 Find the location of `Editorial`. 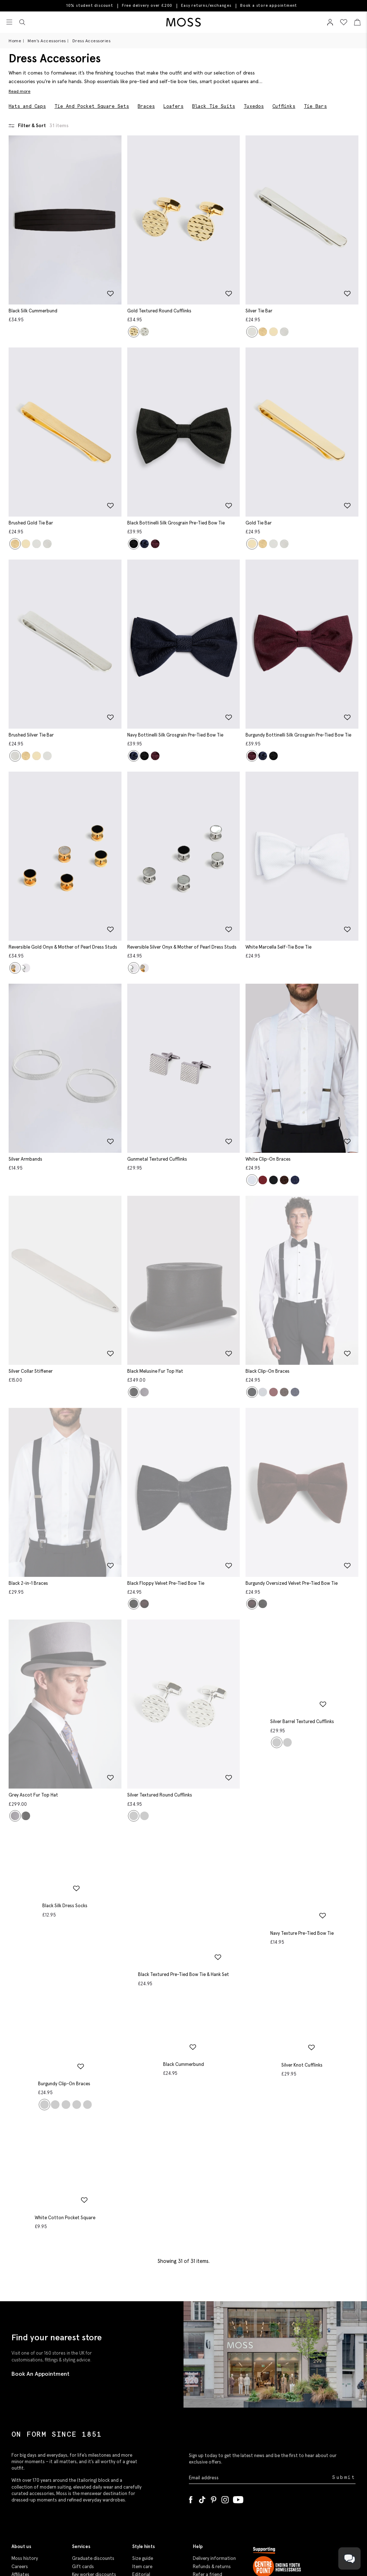

Editorial is located at coordinates (141, 2459).